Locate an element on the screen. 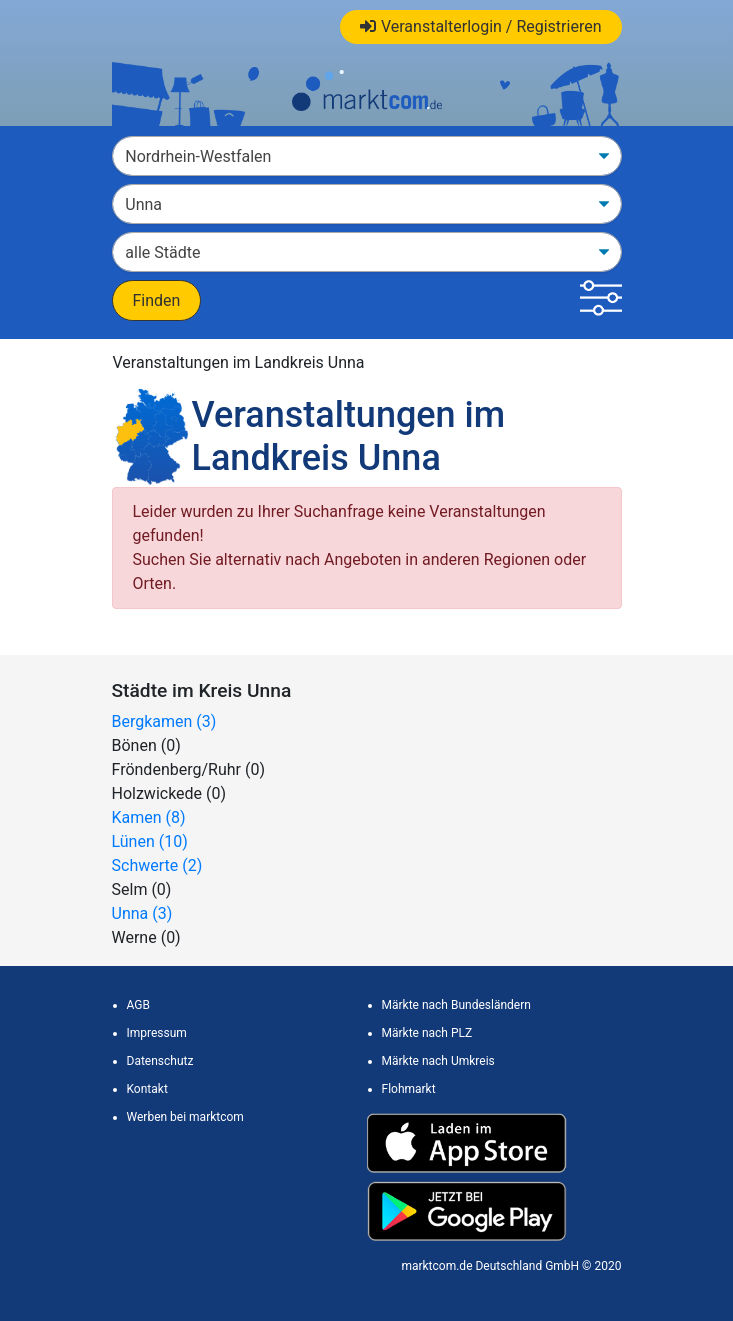 The width and height of the screenshot is (733, 1321). Datenschutz is located at coordinates (160, 1061).